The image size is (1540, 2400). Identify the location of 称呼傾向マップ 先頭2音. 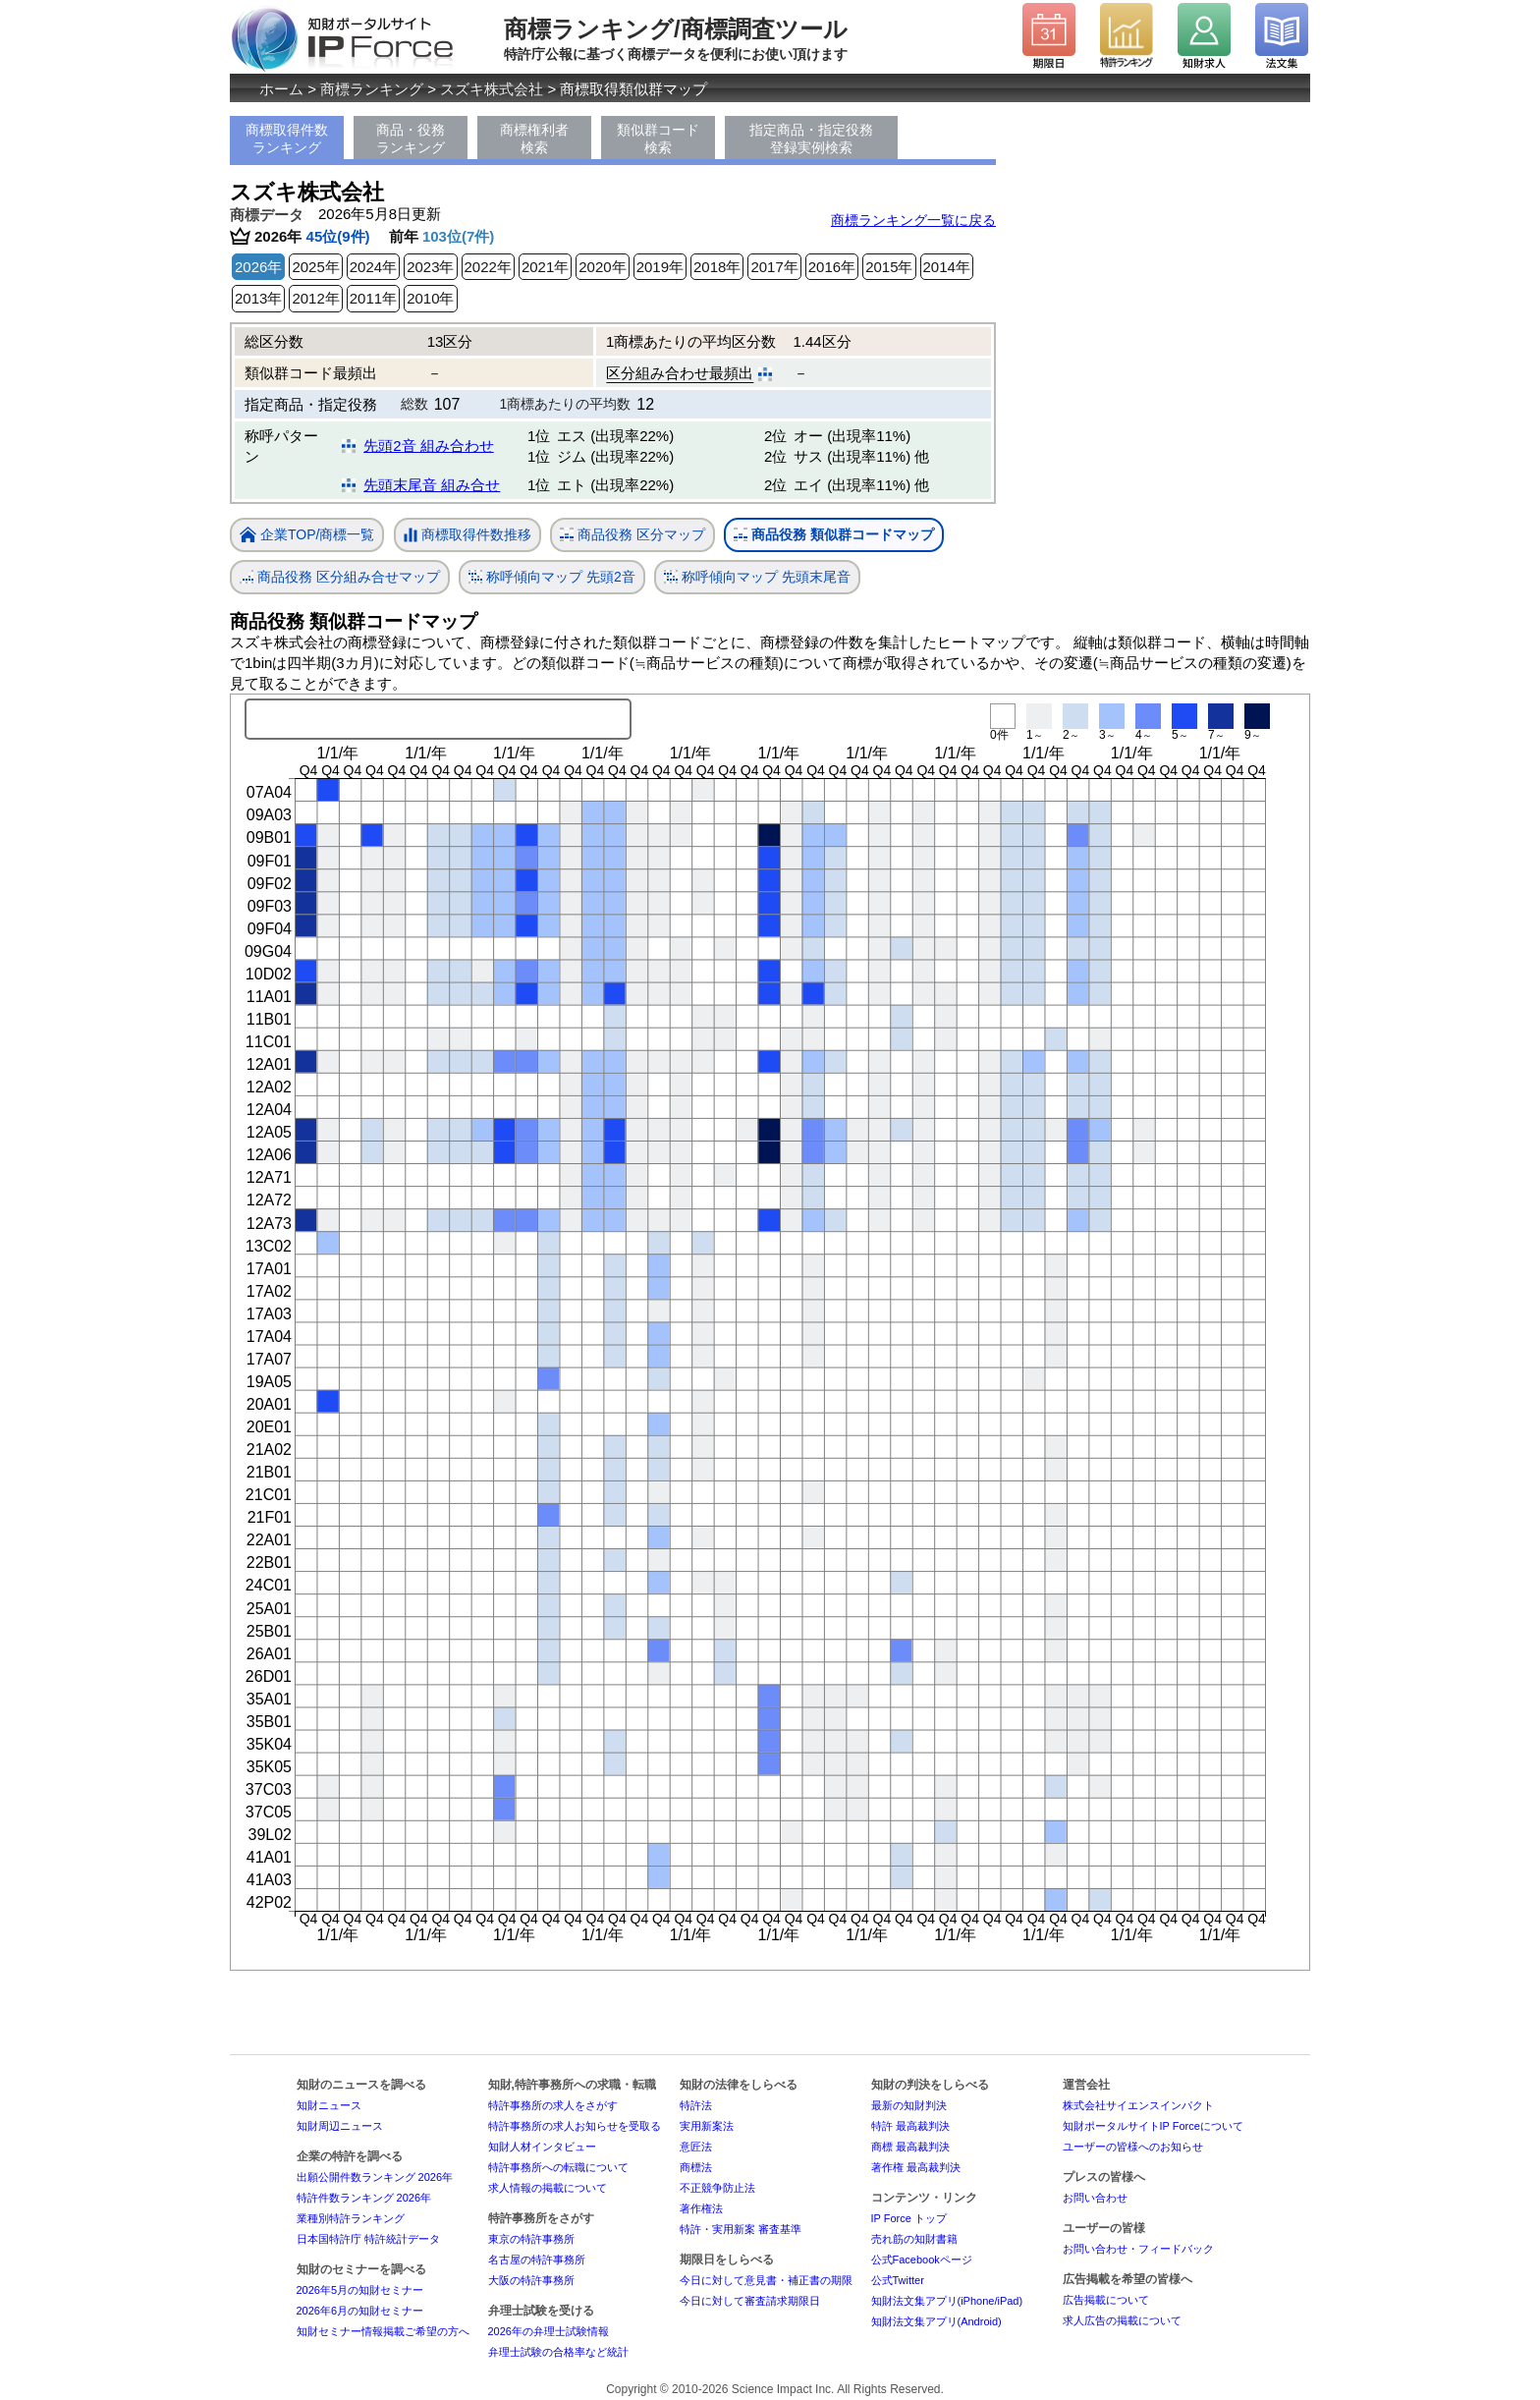
(551, 577).